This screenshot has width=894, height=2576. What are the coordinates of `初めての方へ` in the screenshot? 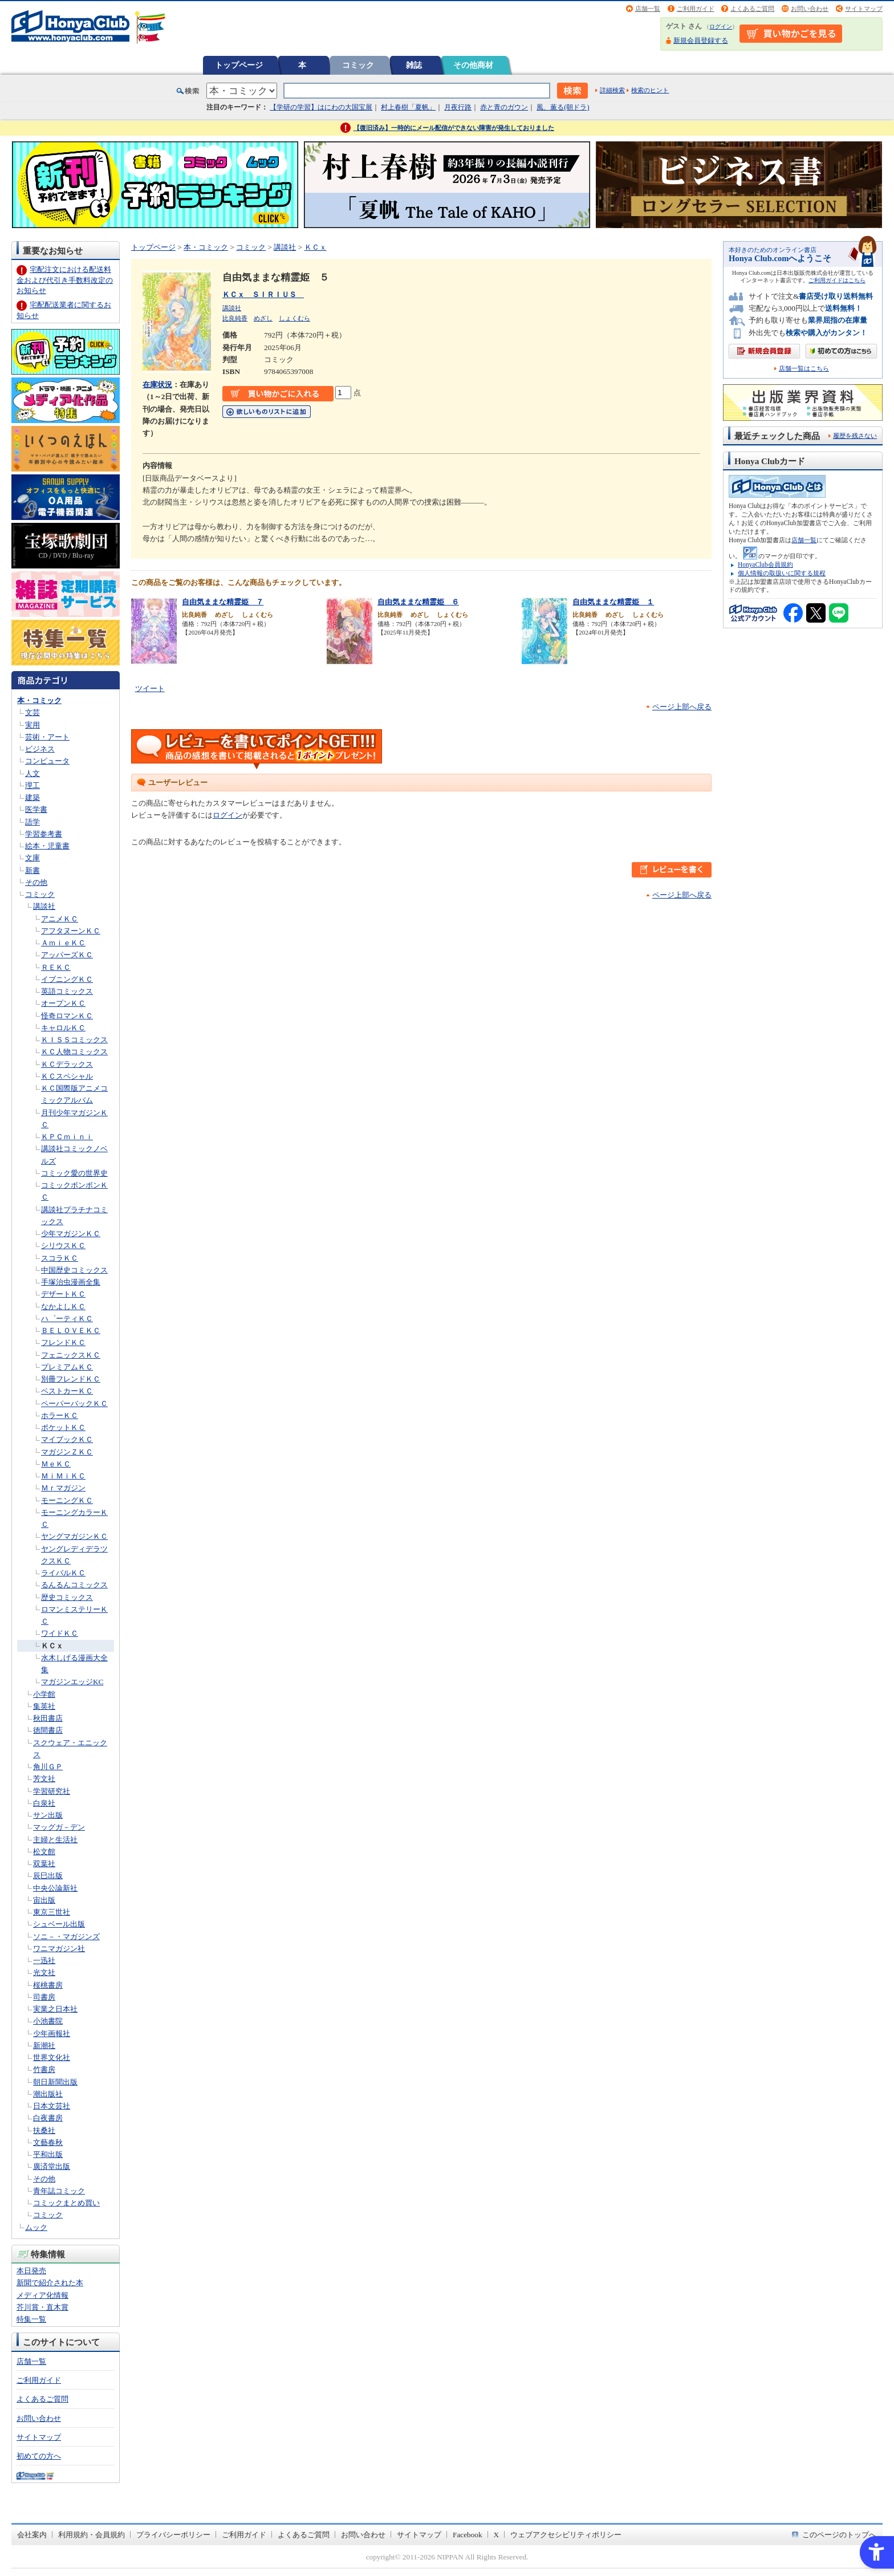 It's located at (39, 2456).